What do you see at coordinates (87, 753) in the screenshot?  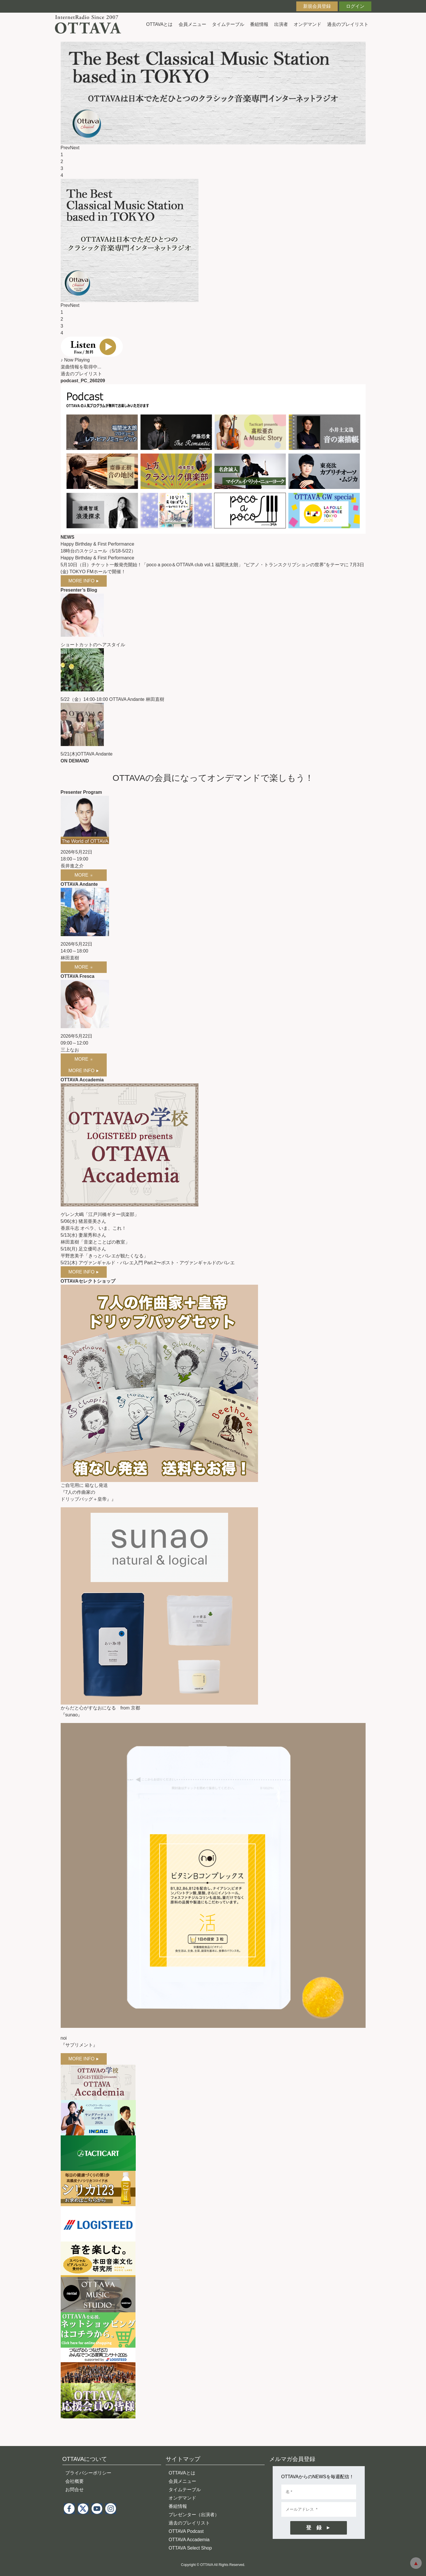 I see `5/21(木)OTTAVA Andante` at bounding box center [87, 753].